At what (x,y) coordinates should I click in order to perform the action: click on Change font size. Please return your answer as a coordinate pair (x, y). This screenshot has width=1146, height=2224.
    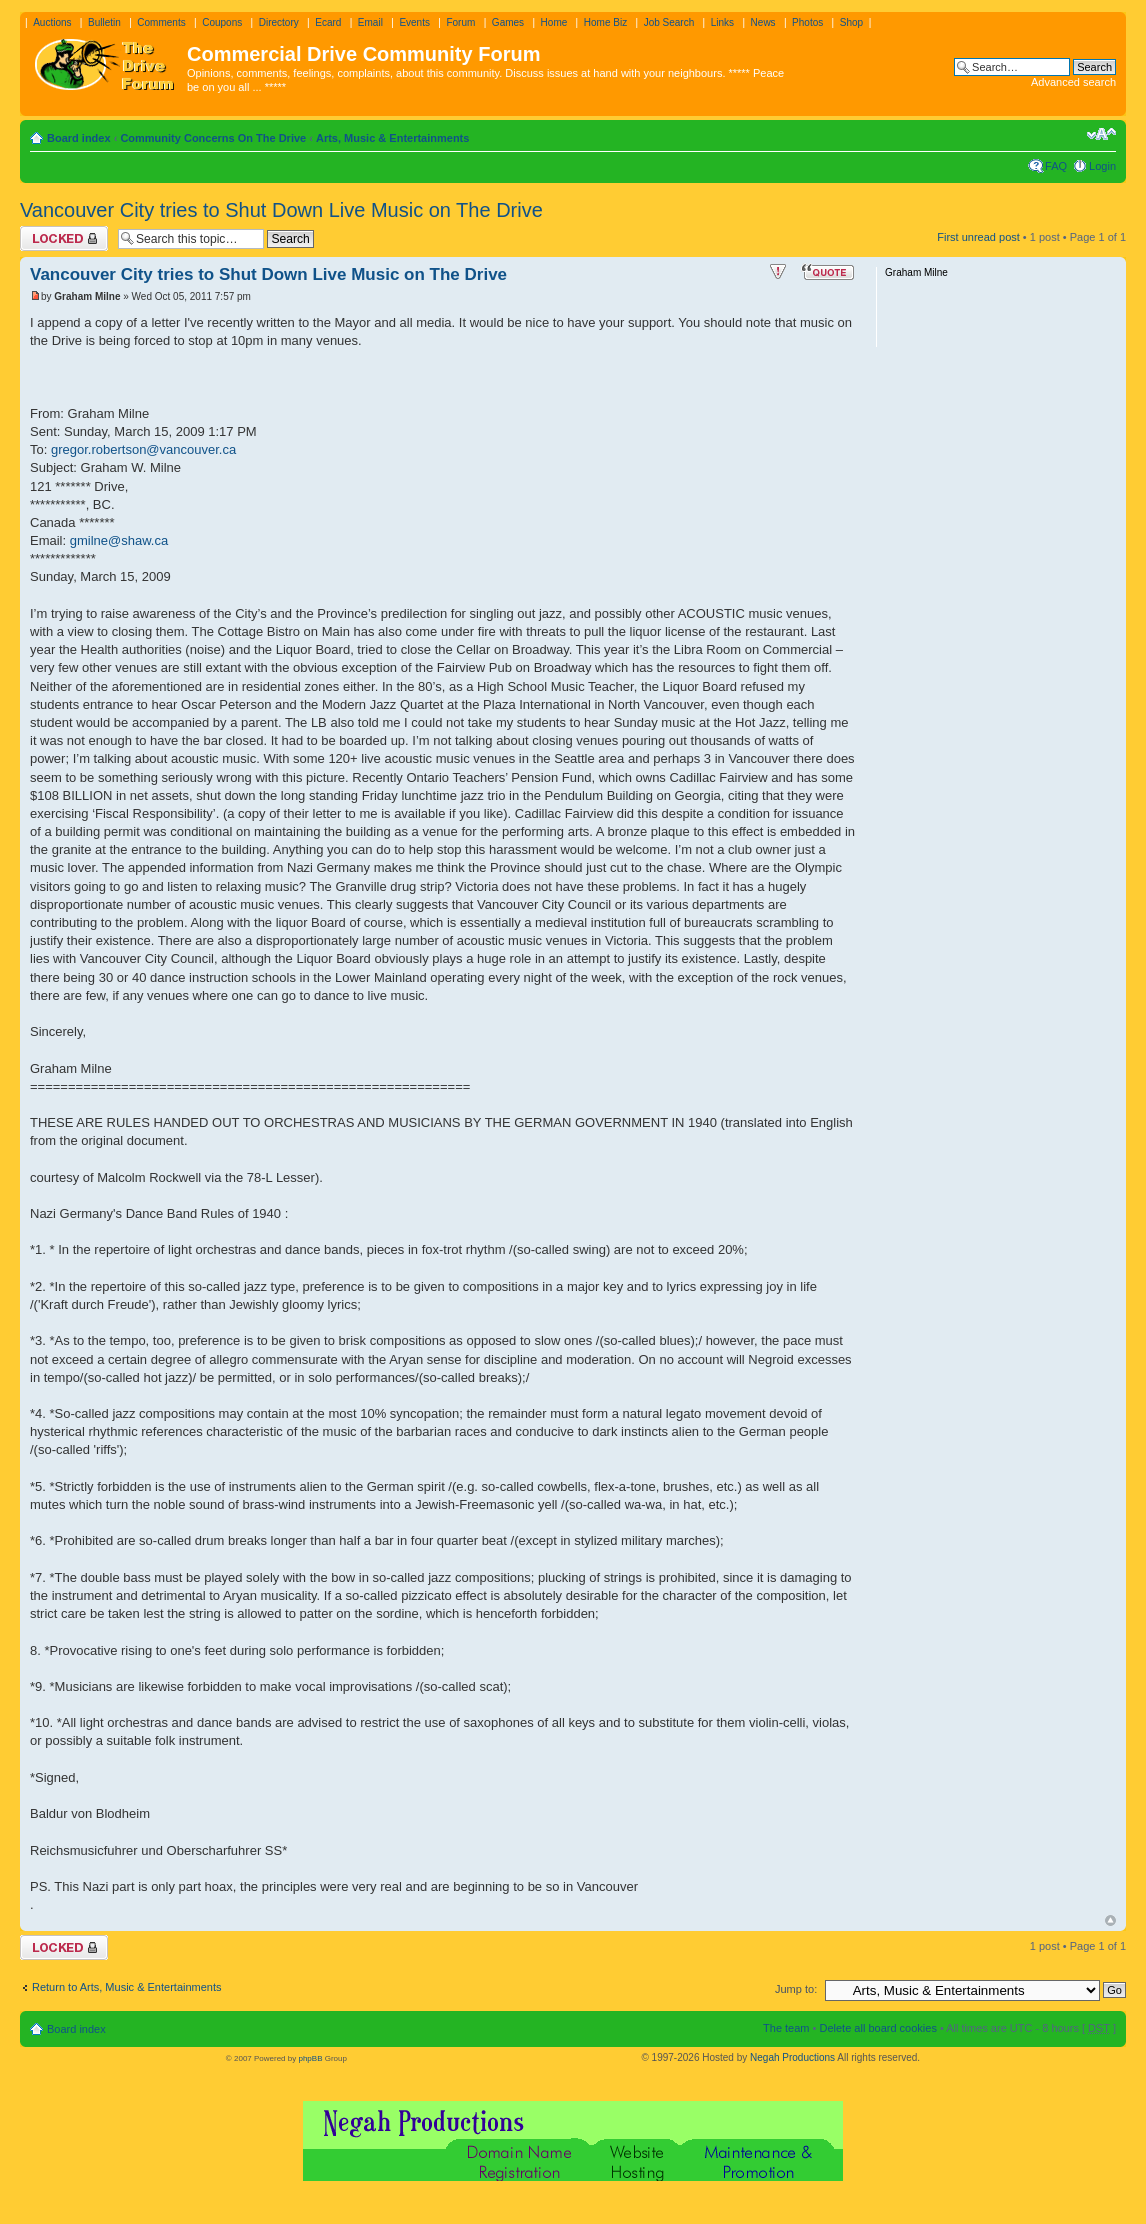
    Looking at the image, I should click on (1101, 134).